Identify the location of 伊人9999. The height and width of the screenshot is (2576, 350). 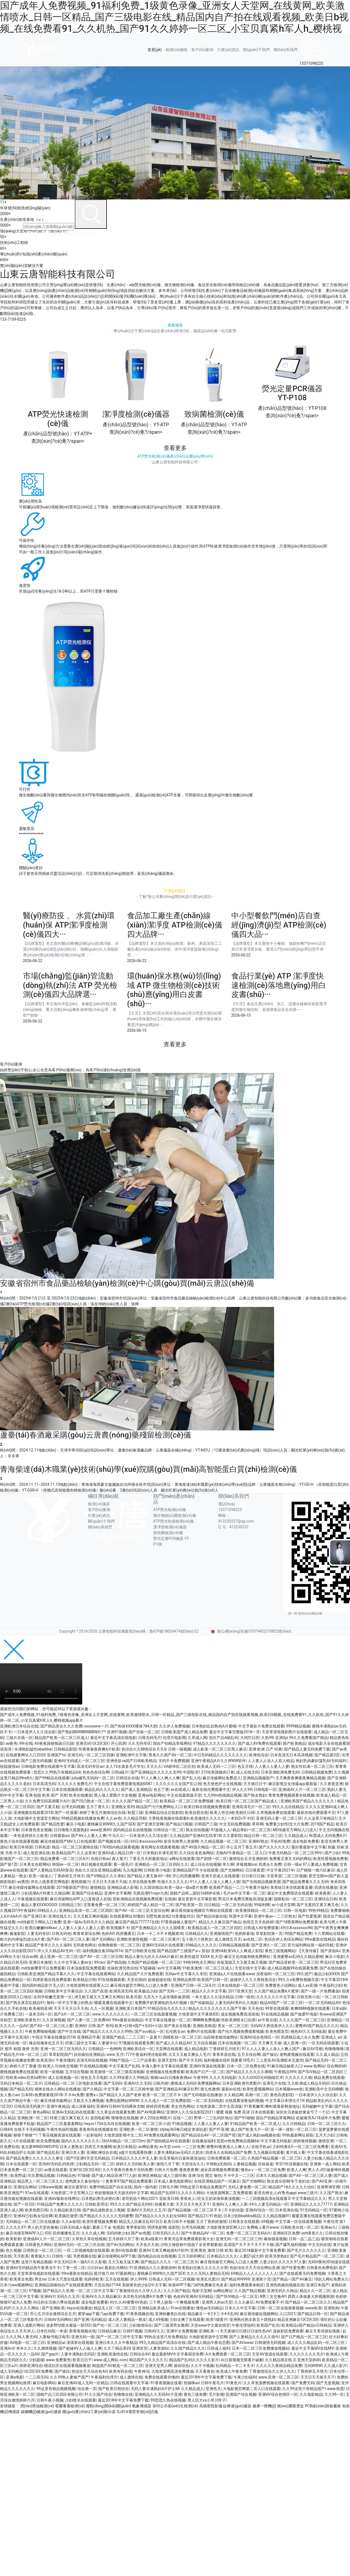
(138, 2279).